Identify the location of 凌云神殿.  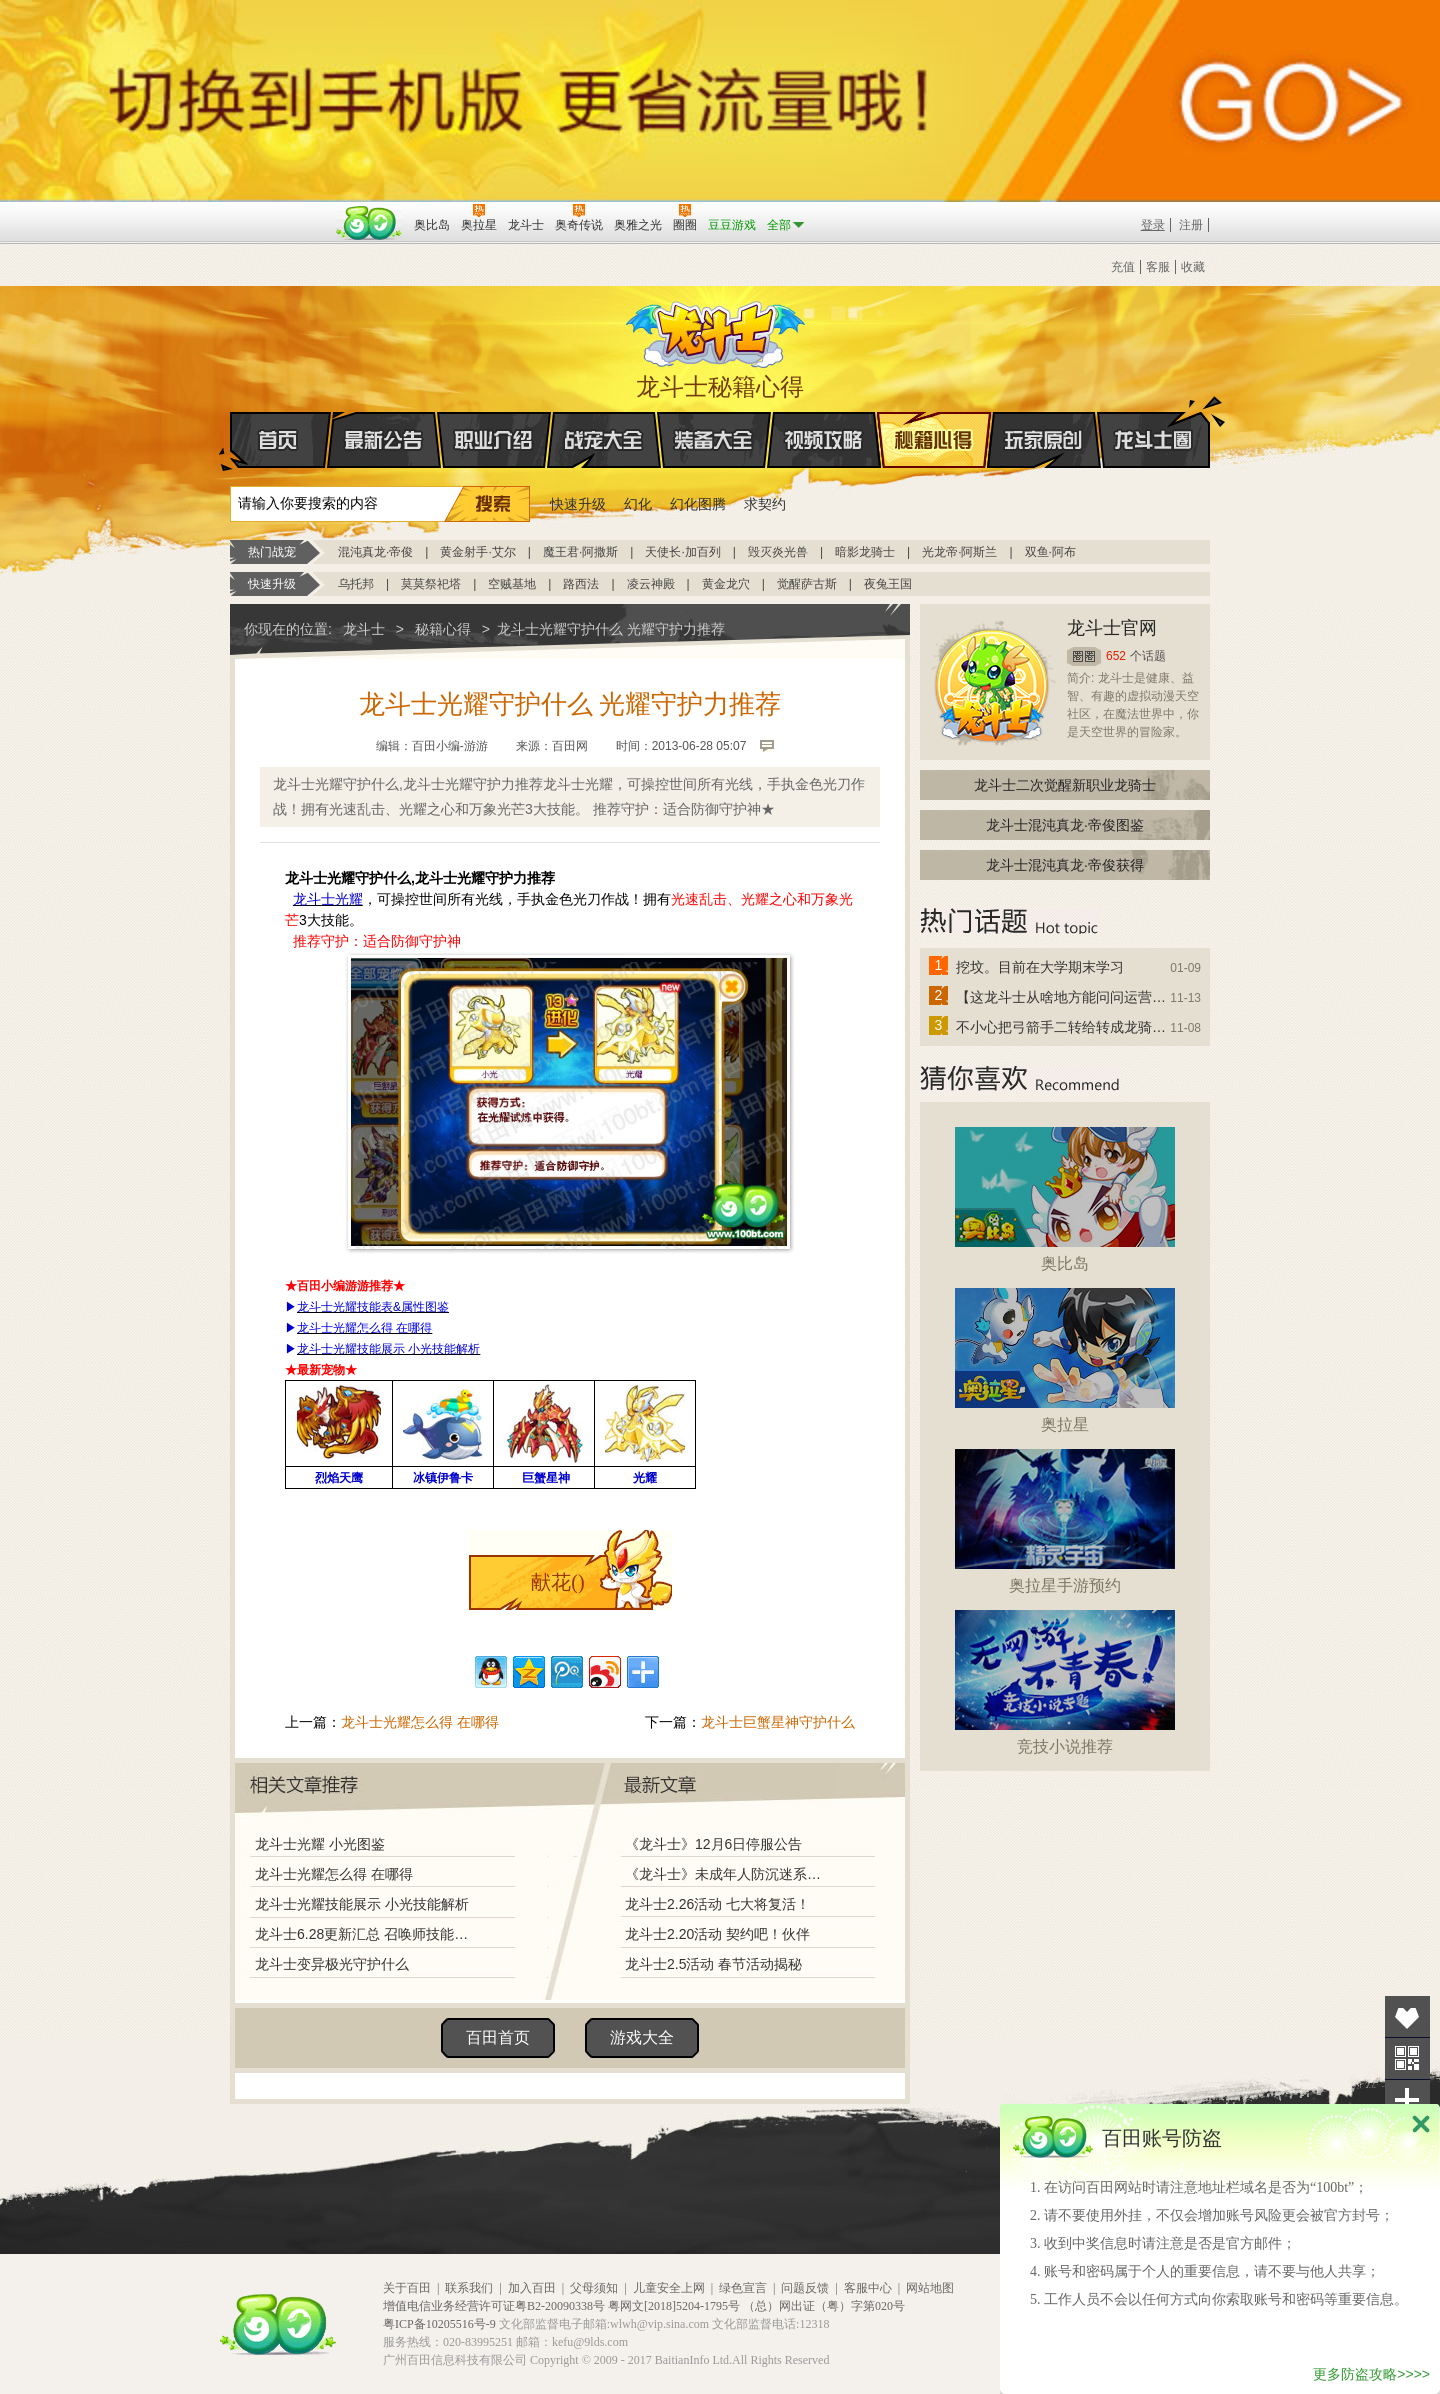
(651, 584).